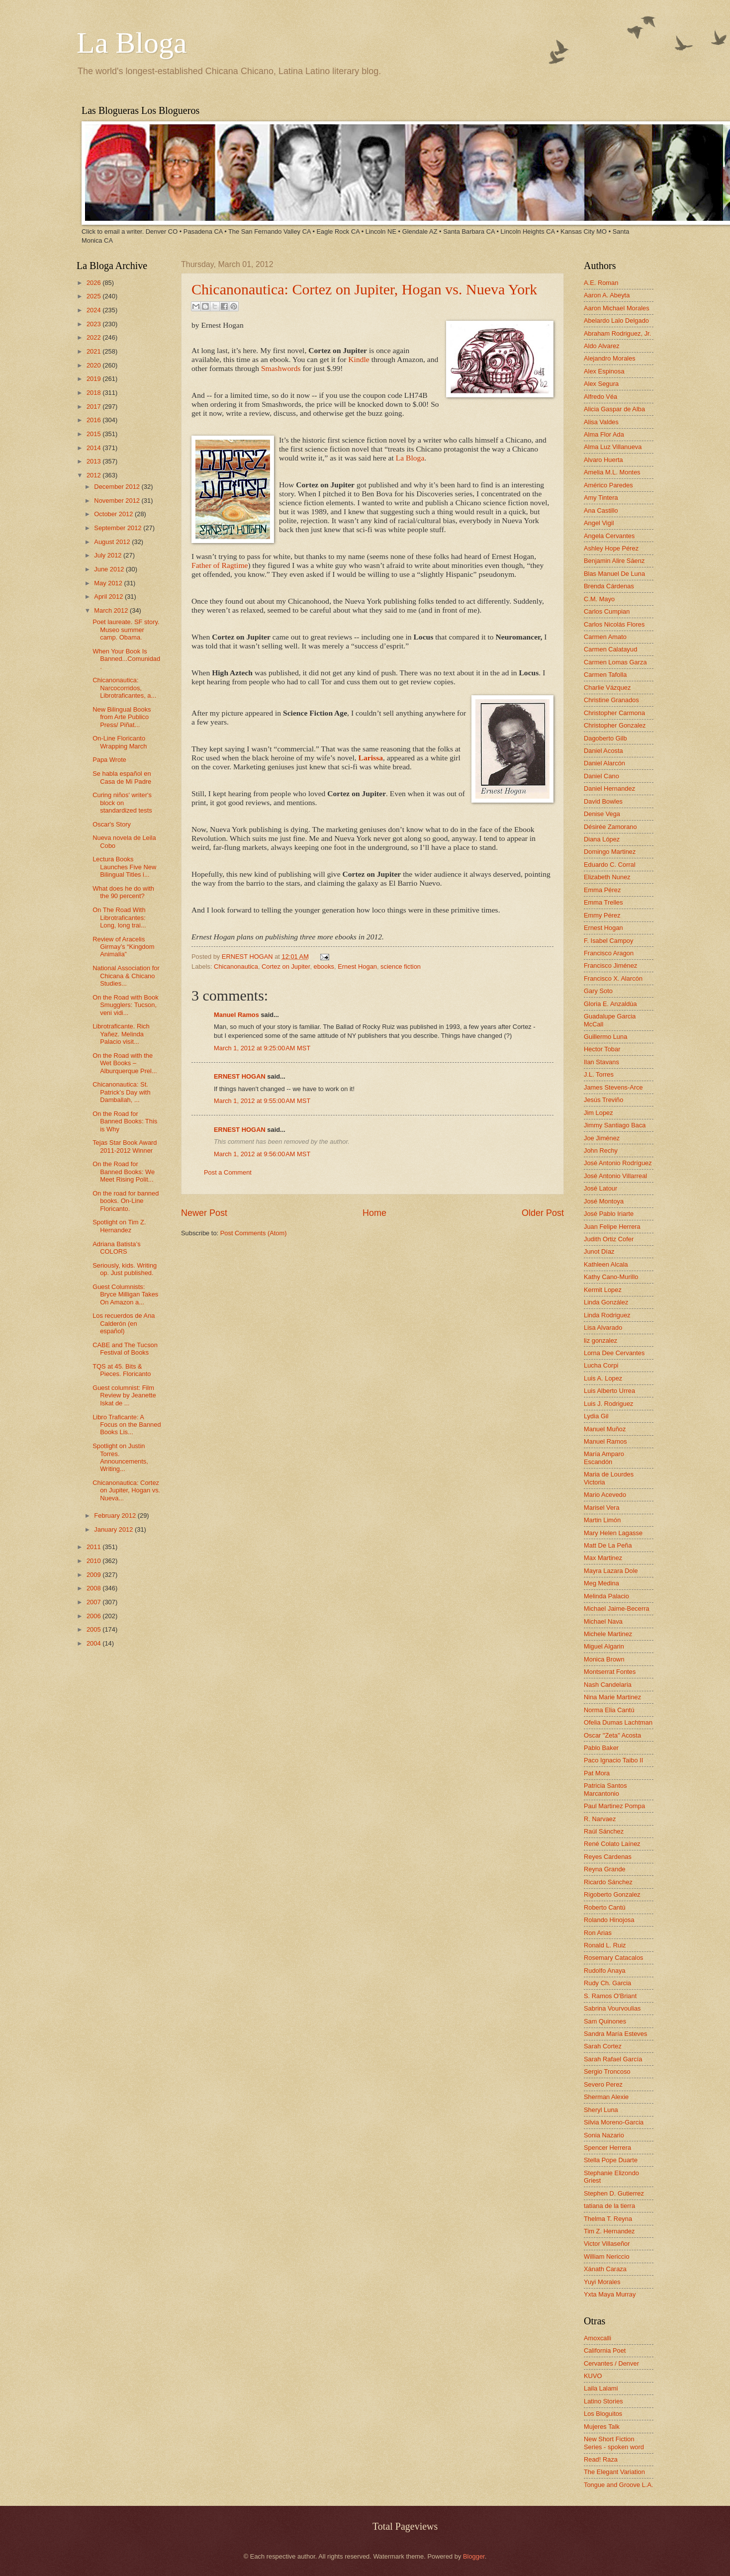 This screenshot has width=730, height=2576. What do you see at coordinates (604, 1201) in the screenshot?
I see `José Montoya` at bounding box center [604, 1201].